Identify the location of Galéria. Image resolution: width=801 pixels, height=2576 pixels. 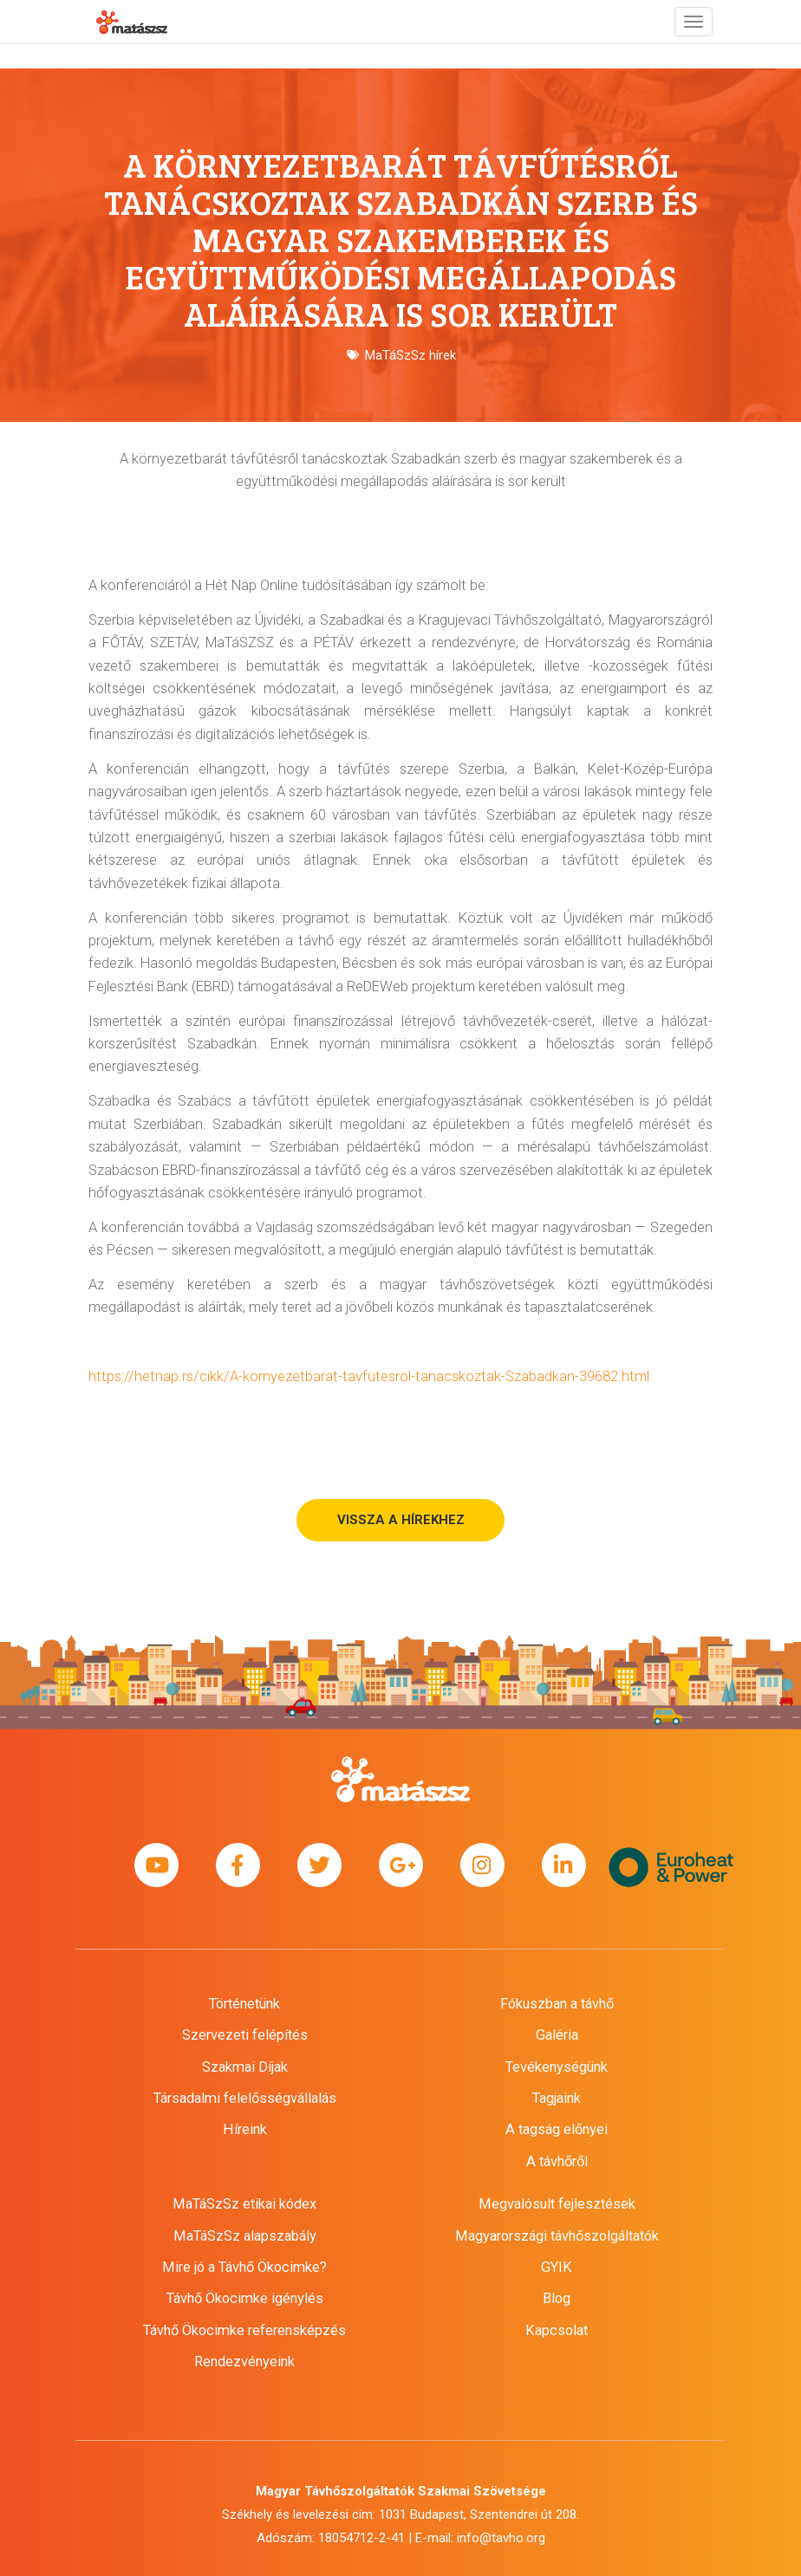
(557, 2035).